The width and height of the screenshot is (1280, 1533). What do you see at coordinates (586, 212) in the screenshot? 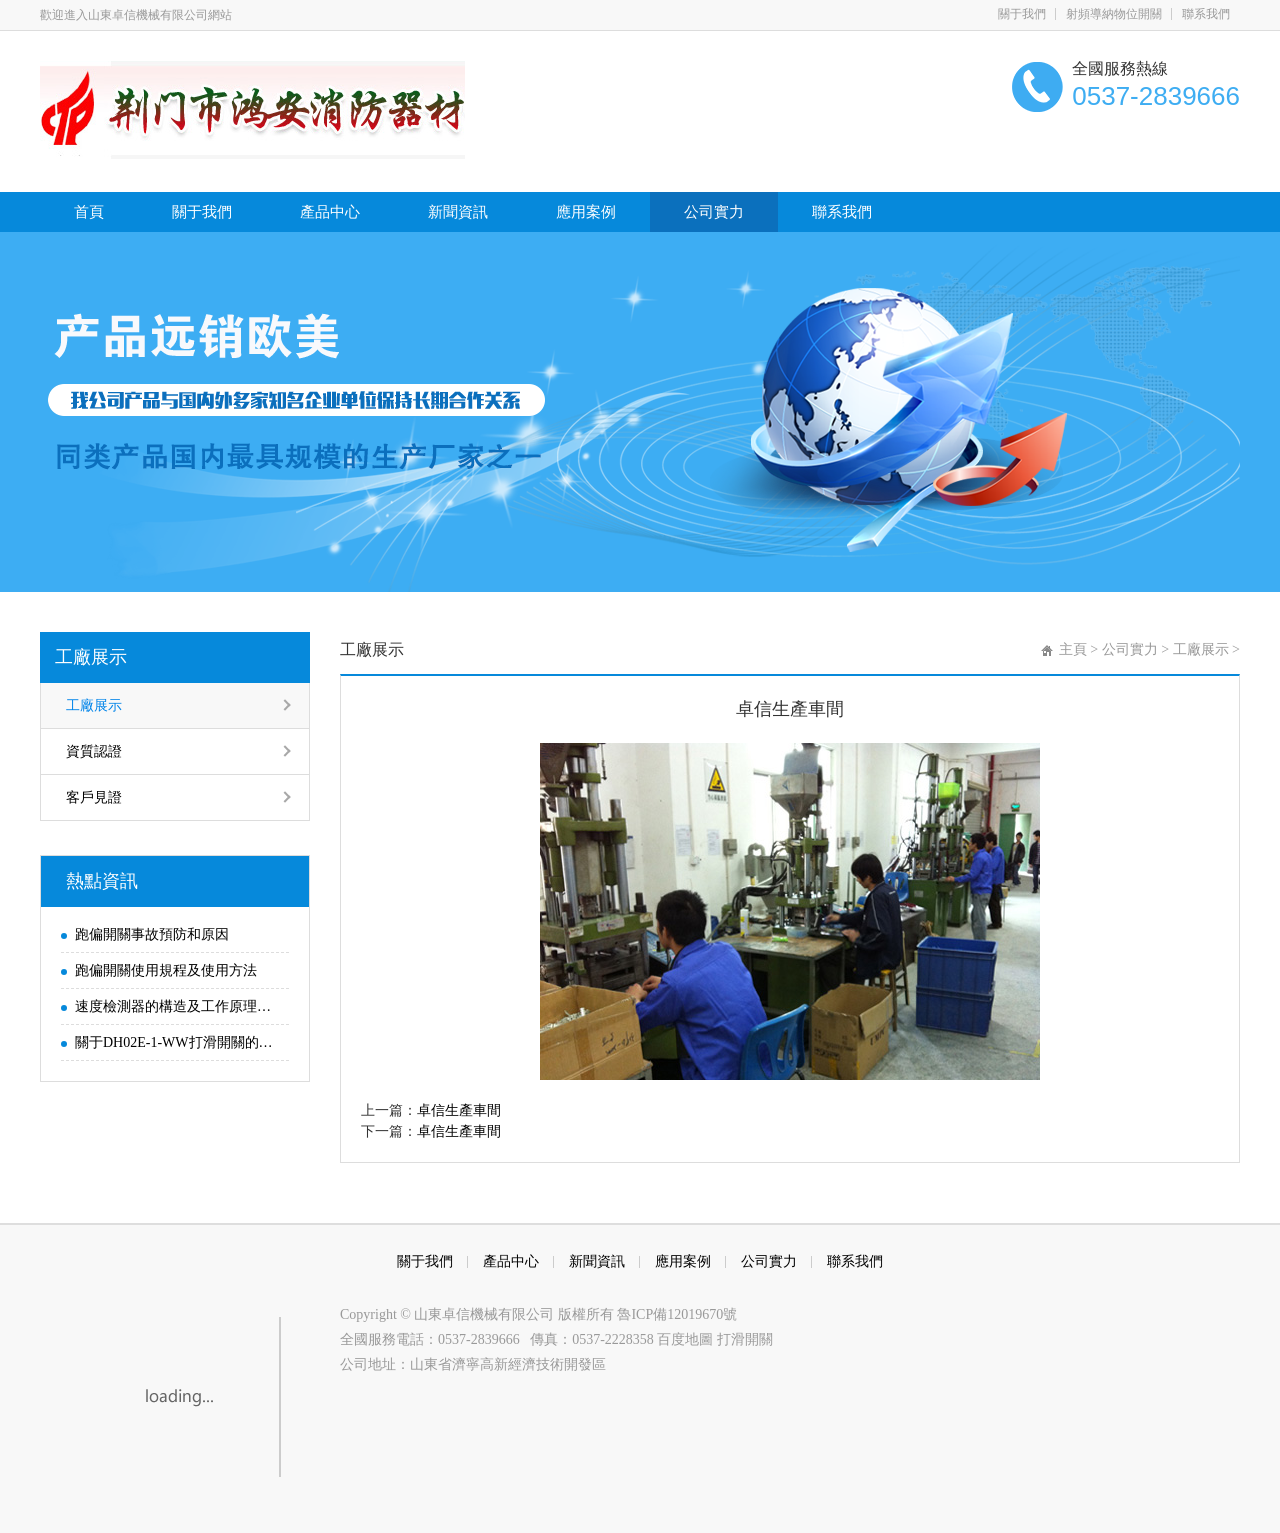
I see `應用案例` at bounding box center [586, 212].